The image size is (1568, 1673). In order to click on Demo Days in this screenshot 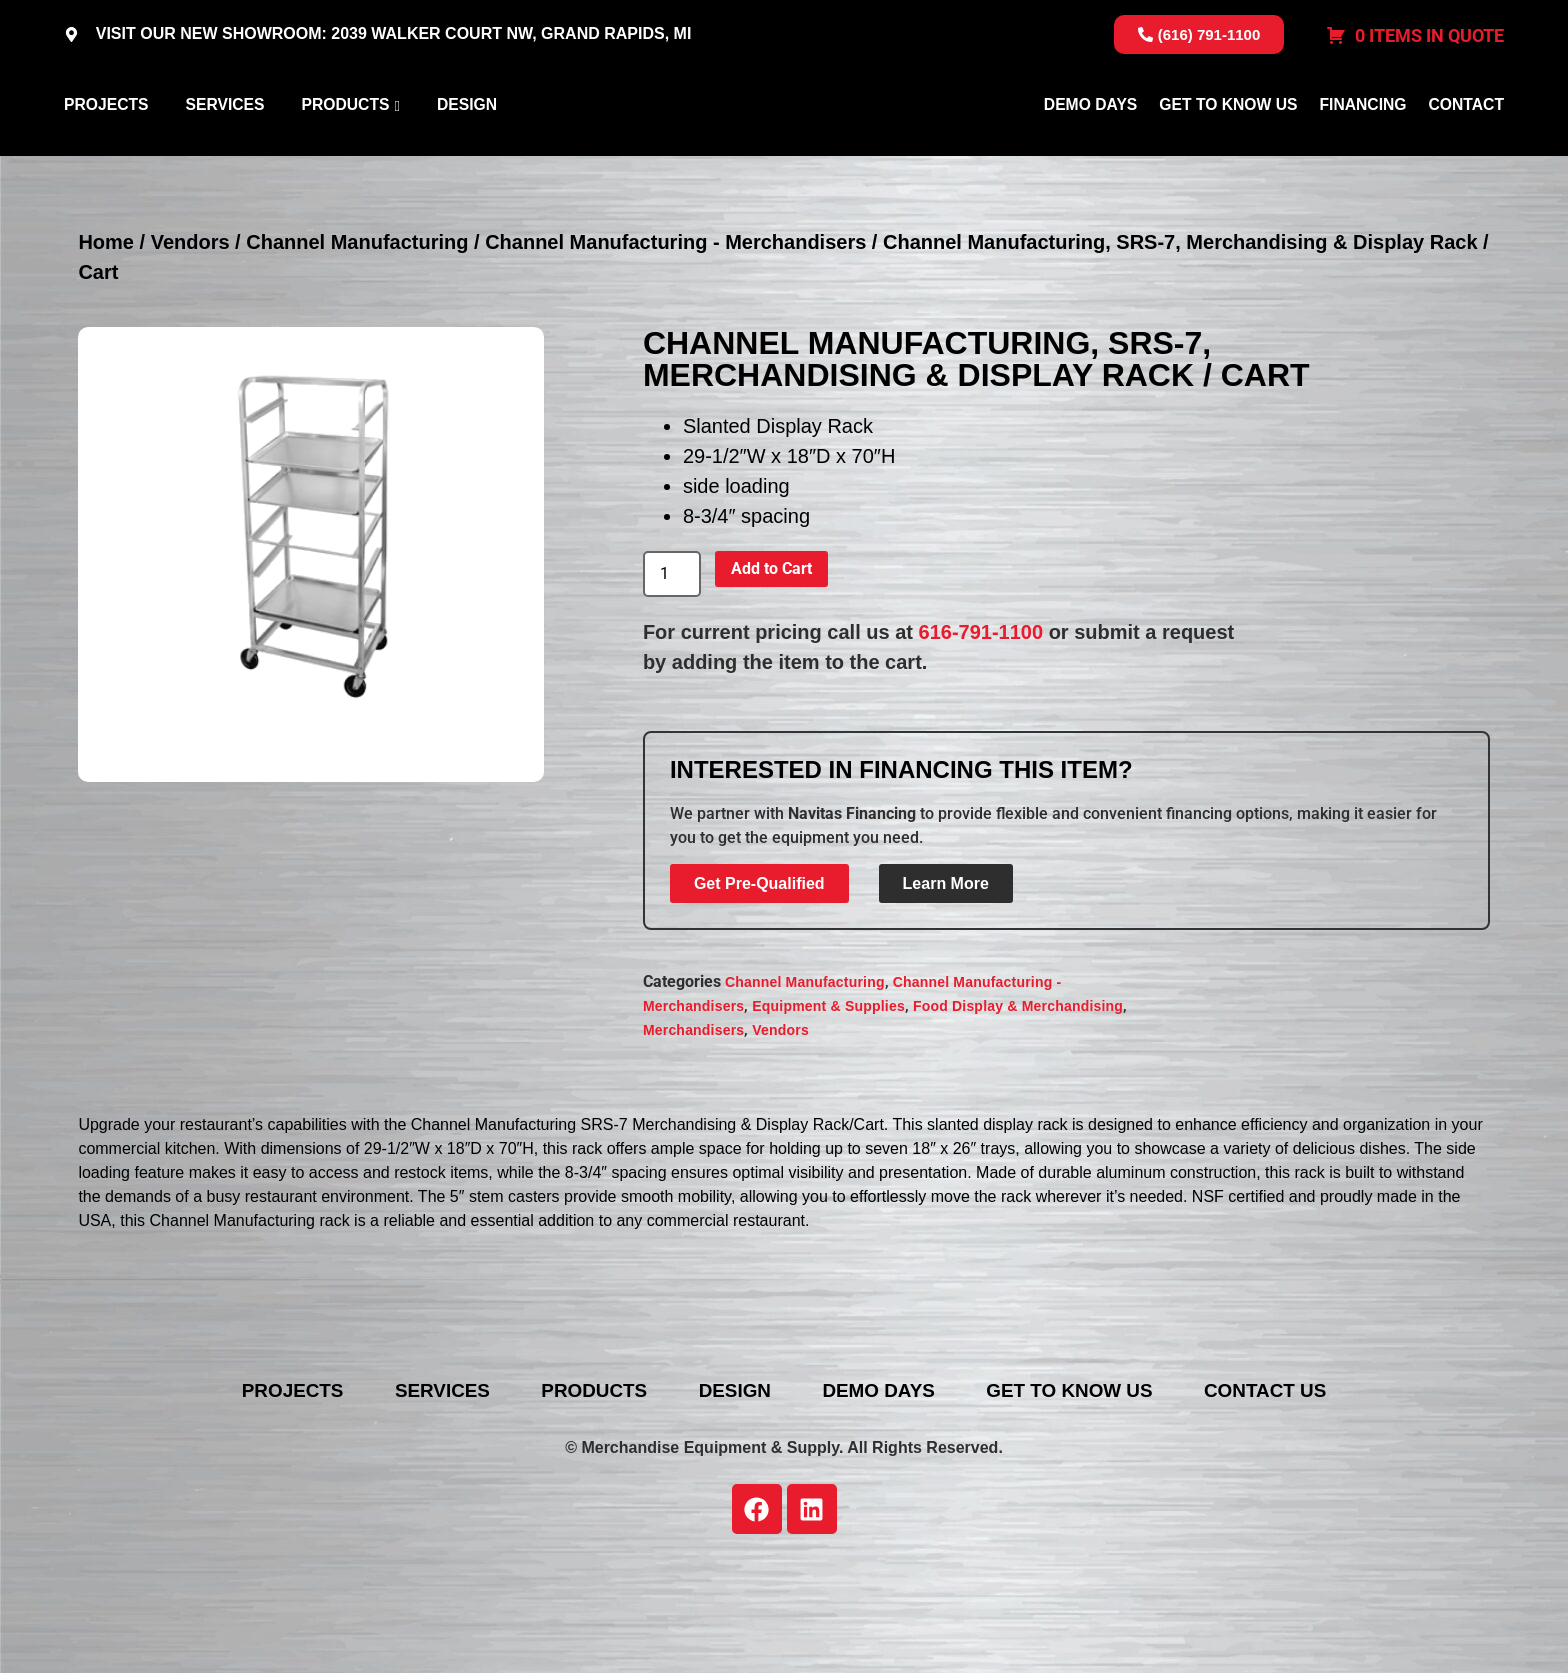, I will do `click(1090, 153)`.